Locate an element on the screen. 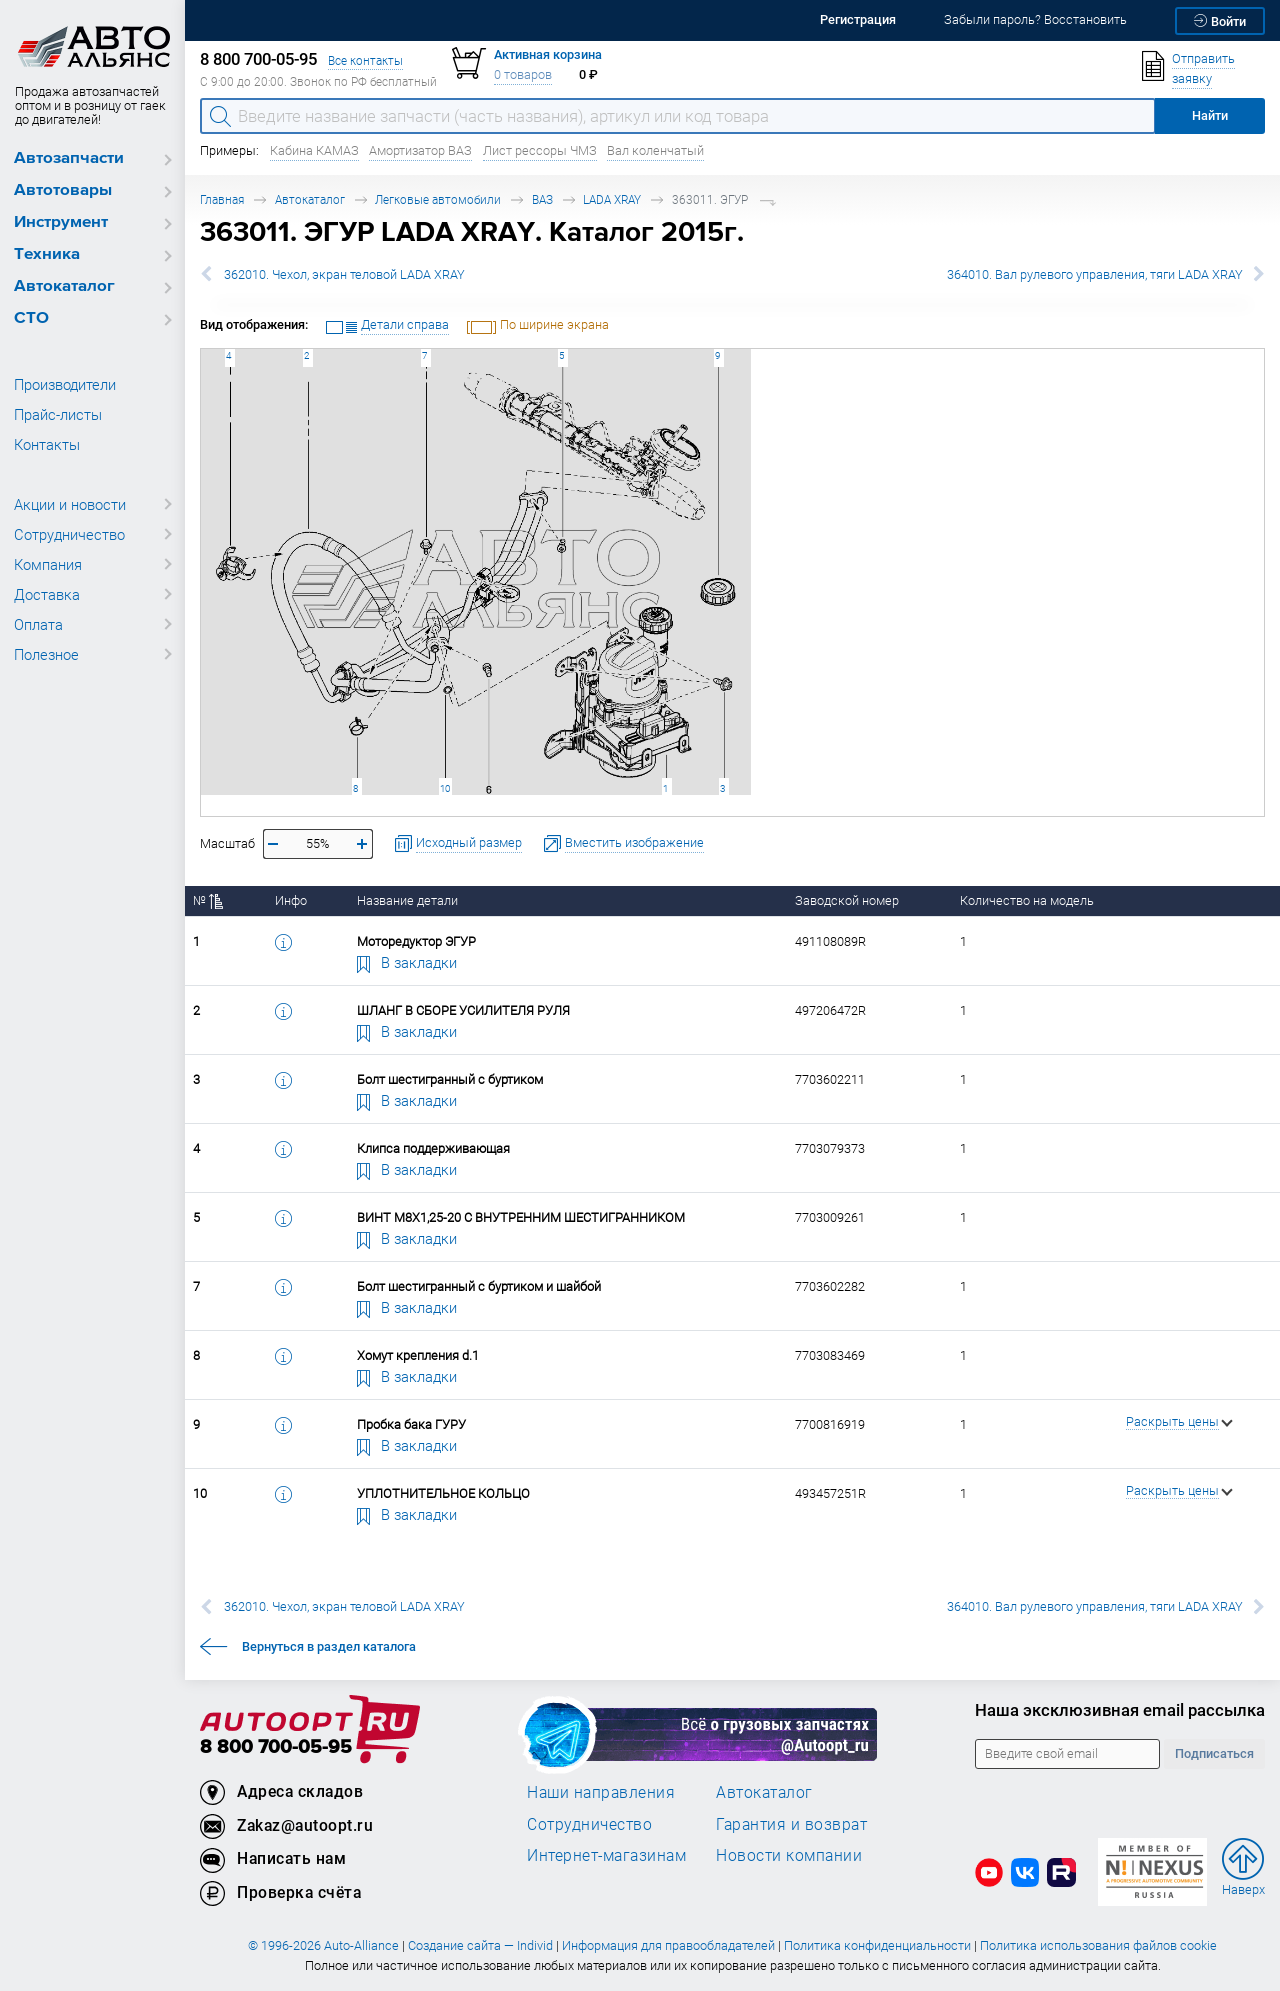 The height and width of the screenshot is (1991, 1280). СТО is located at coordinates (31, 318).